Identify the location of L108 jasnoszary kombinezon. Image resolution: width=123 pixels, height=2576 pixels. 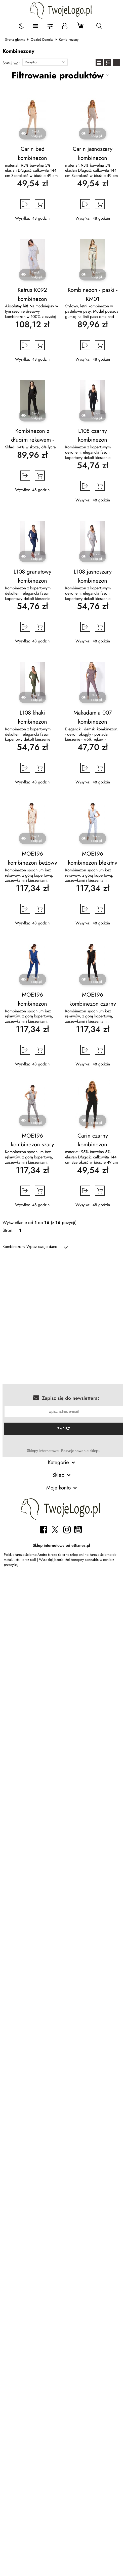
(93, 576).